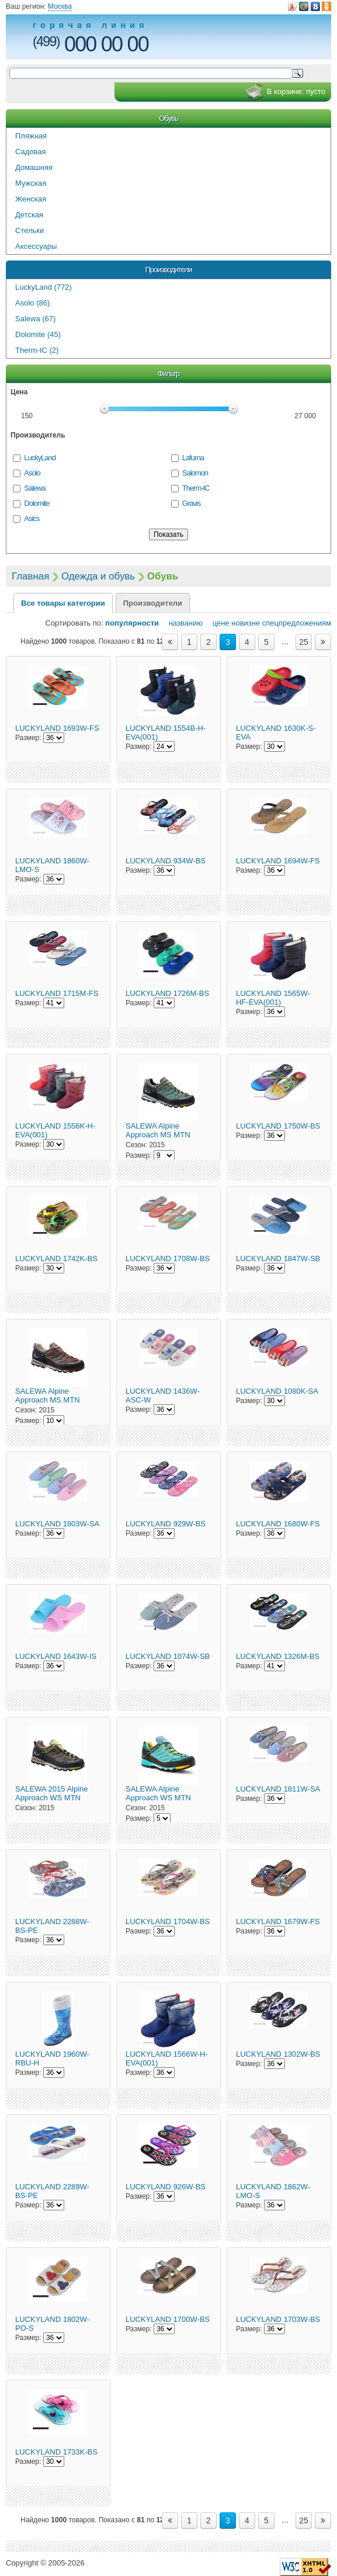  Describe the element at coordinates (30, 199) in the screenshot. I see `Женская` at that location.